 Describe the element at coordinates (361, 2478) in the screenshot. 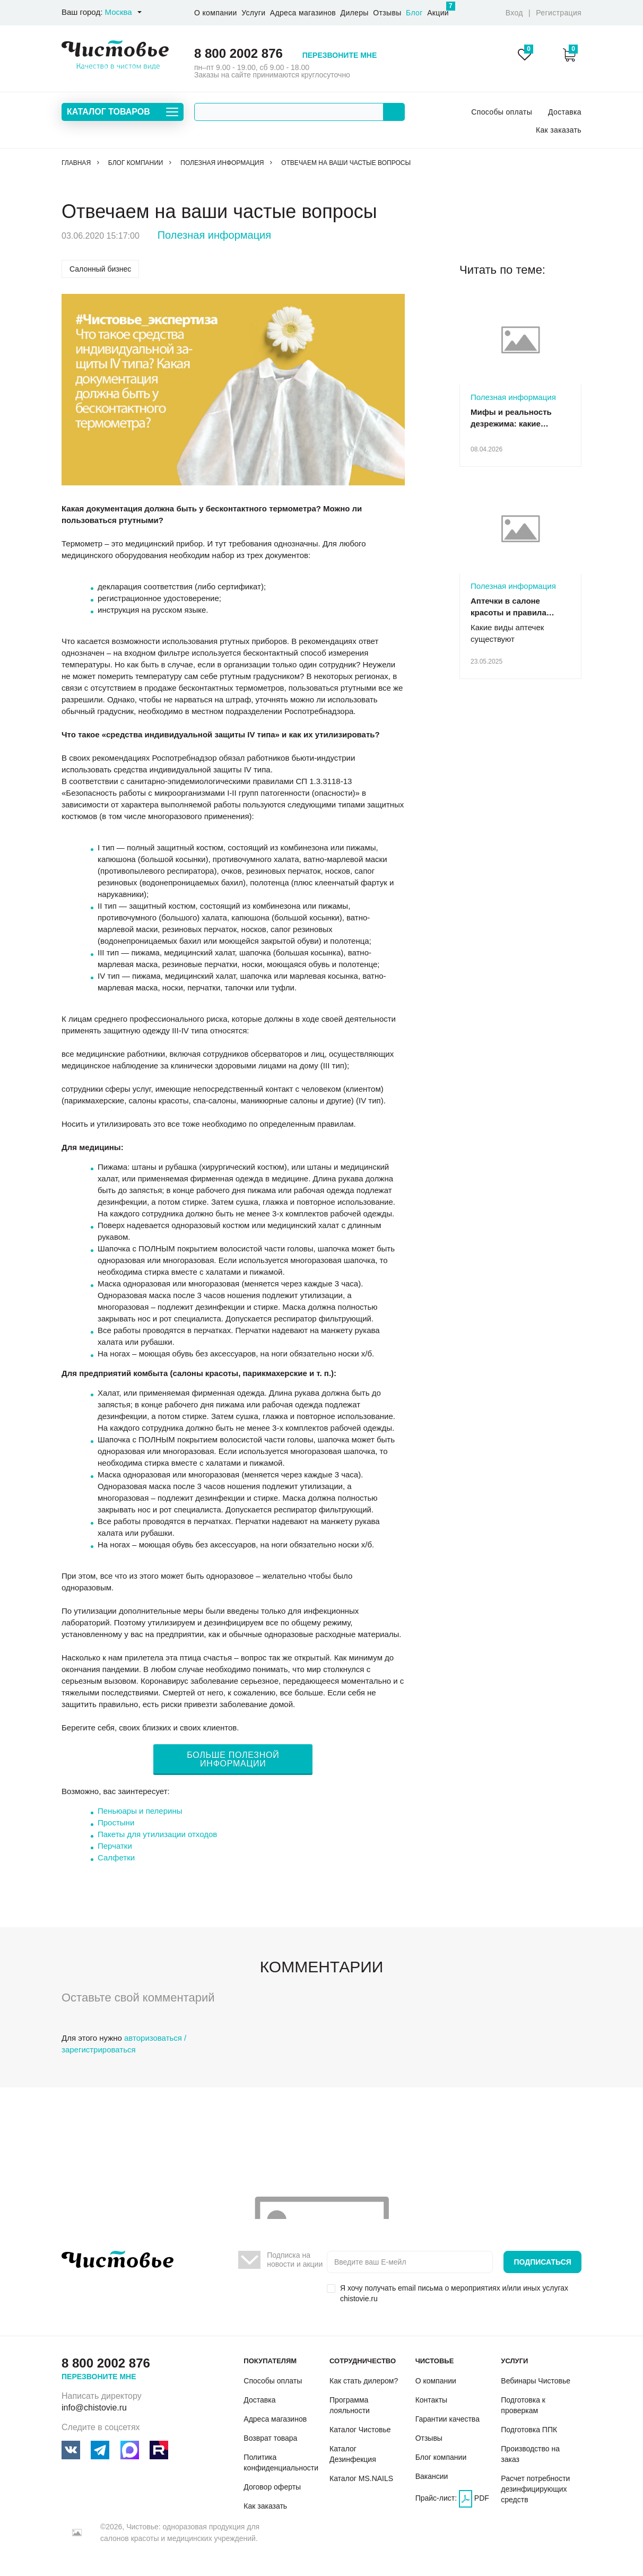

I see `Каталог MS.NAILS` at that location.